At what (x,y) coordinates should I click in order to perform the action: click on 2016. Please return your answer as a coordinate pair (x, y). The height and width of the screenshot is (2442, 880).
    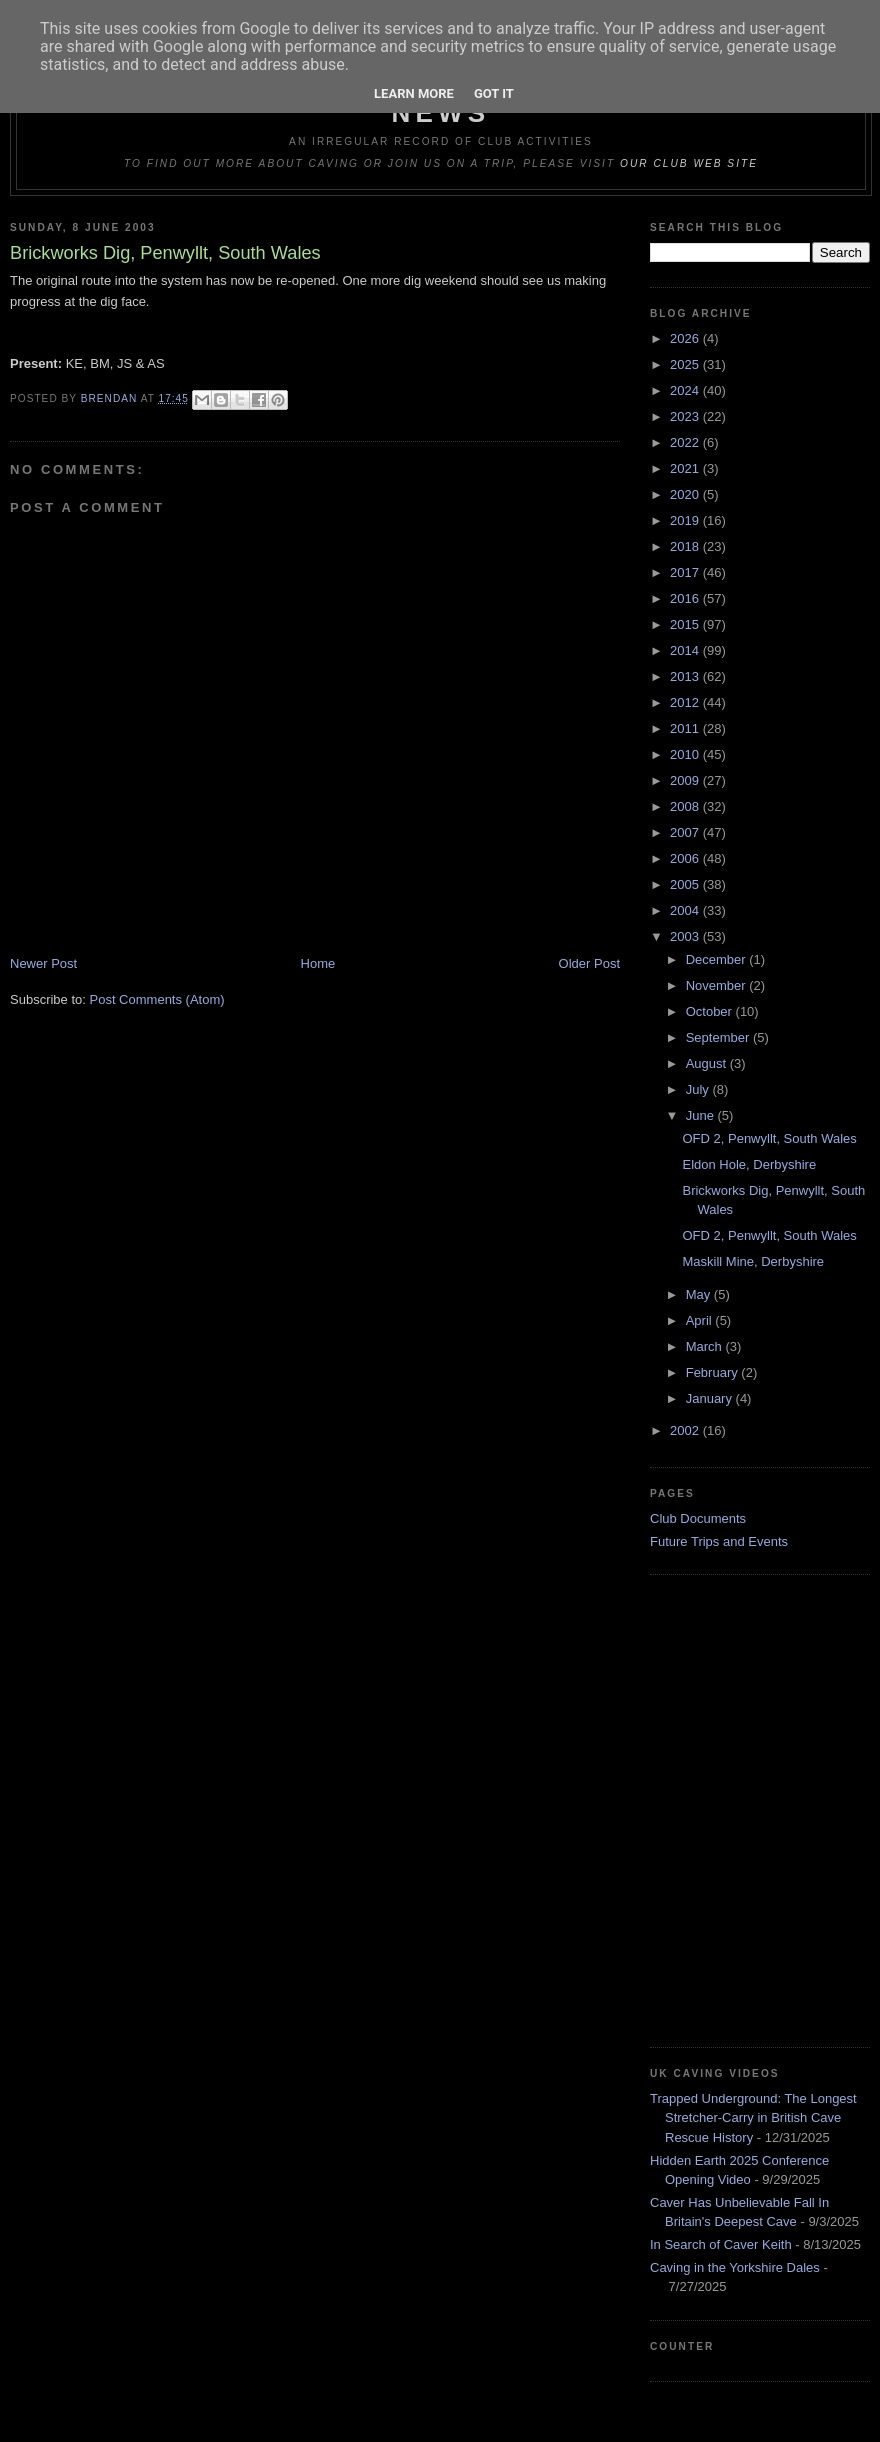
    Looking at the image, I should click on (686, 598).